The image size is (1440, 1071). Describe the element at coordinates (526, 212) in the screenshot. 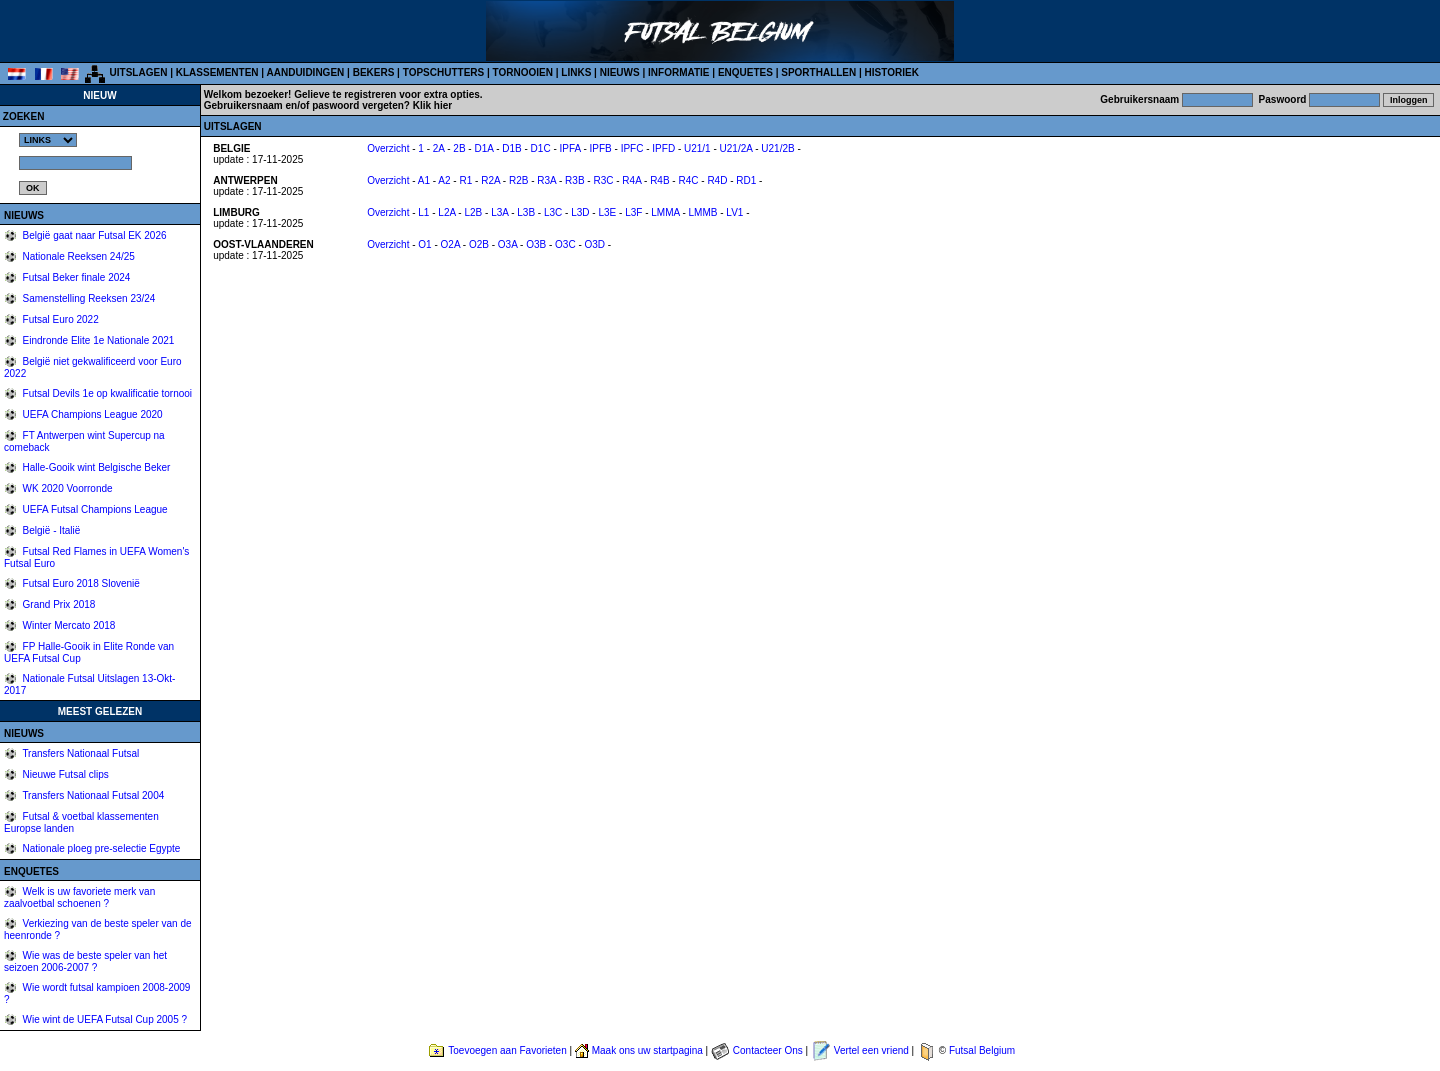

I see `L3B` at that location.